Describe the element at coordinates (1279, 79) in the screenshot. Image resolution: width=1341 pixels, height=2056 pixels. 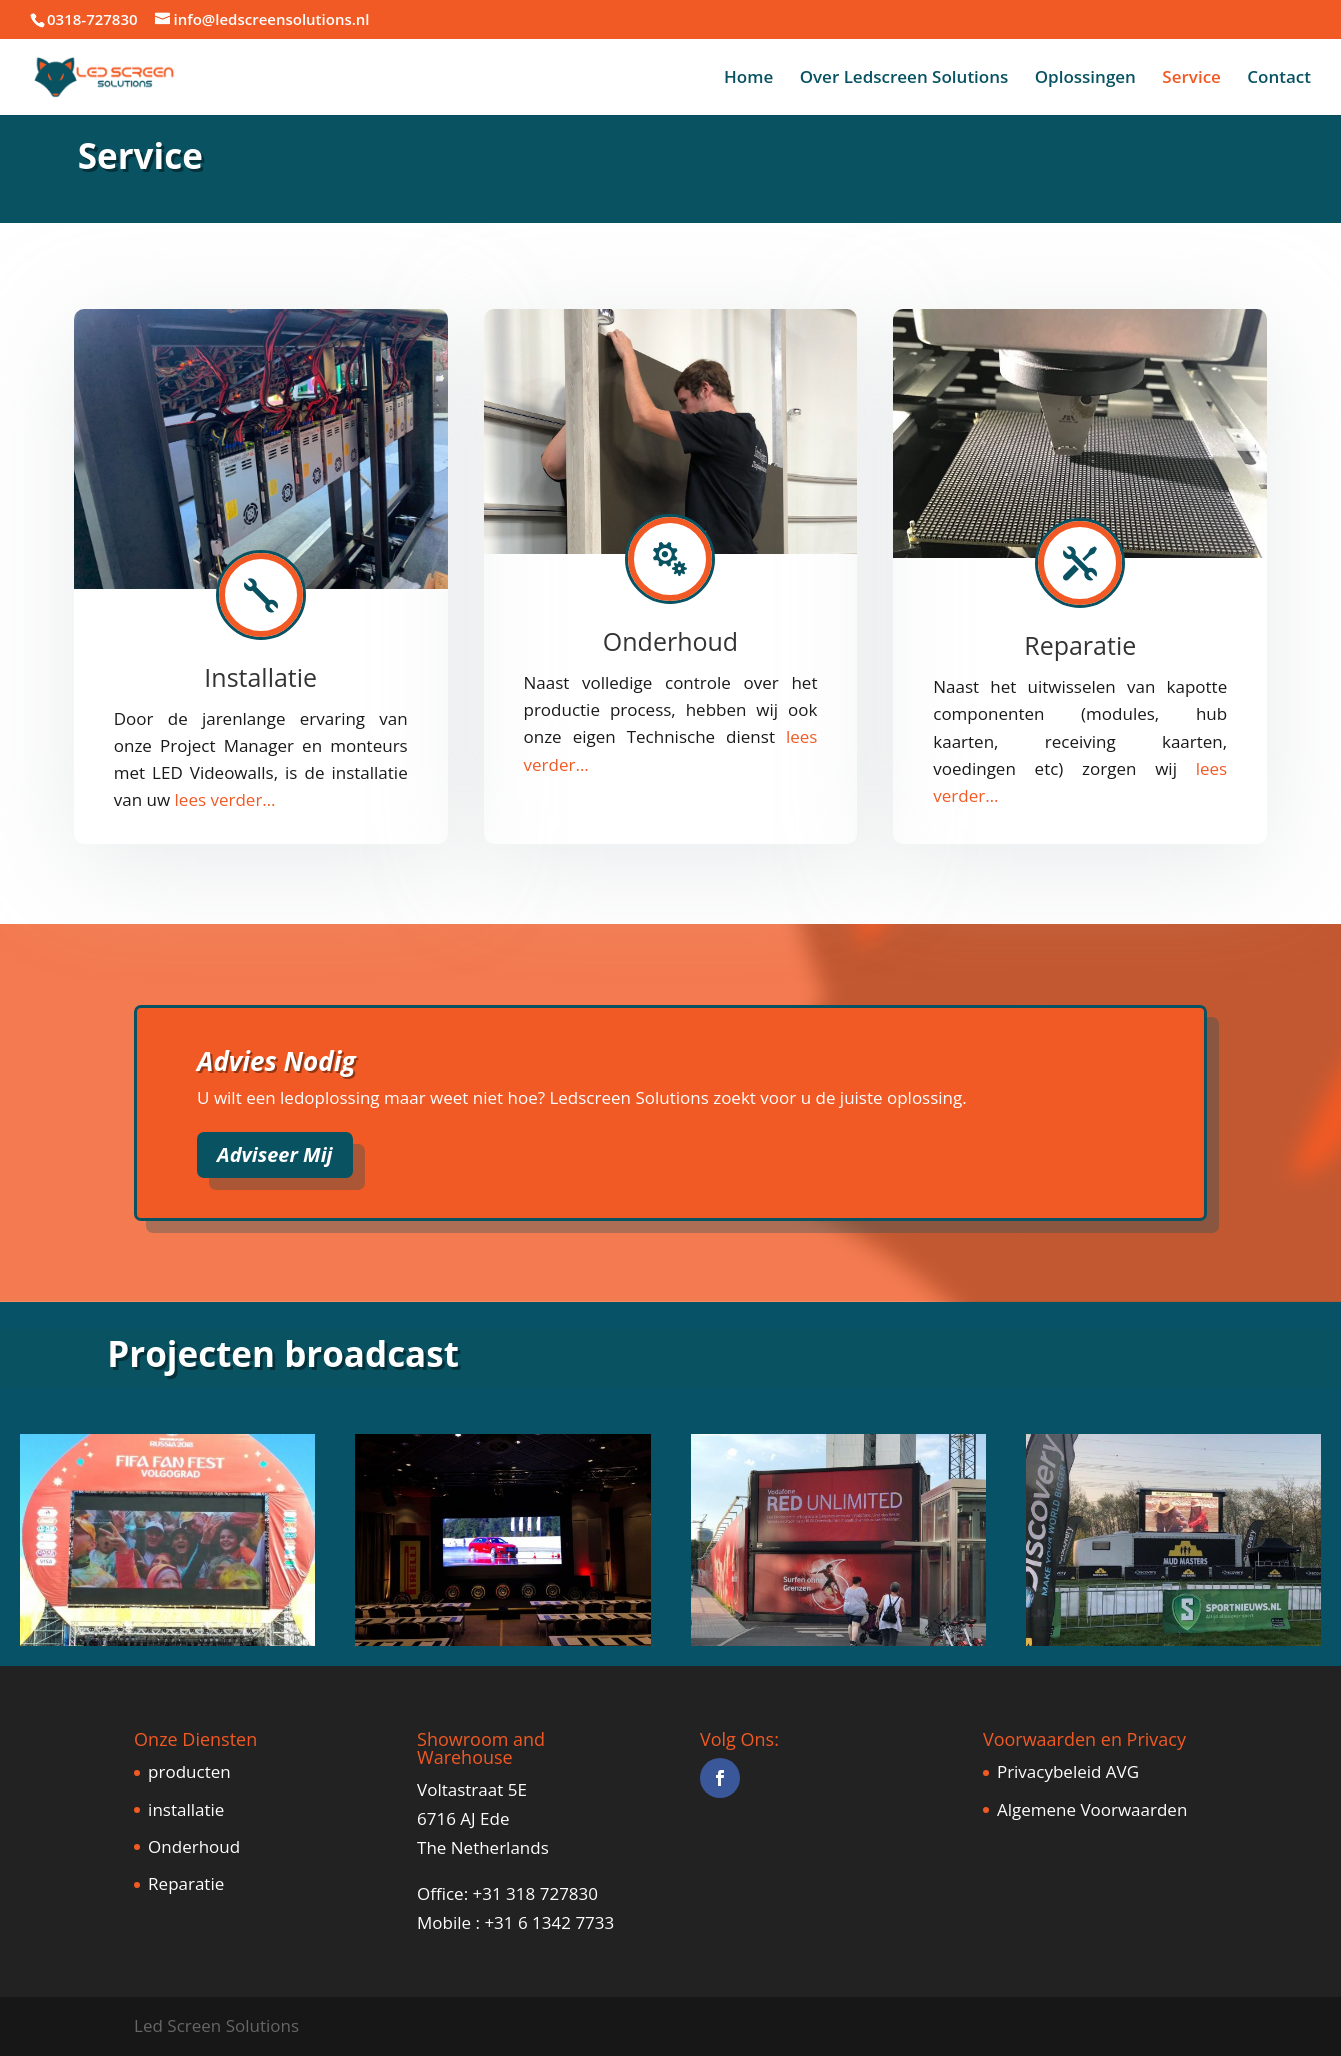
I see `Contact` at that location.